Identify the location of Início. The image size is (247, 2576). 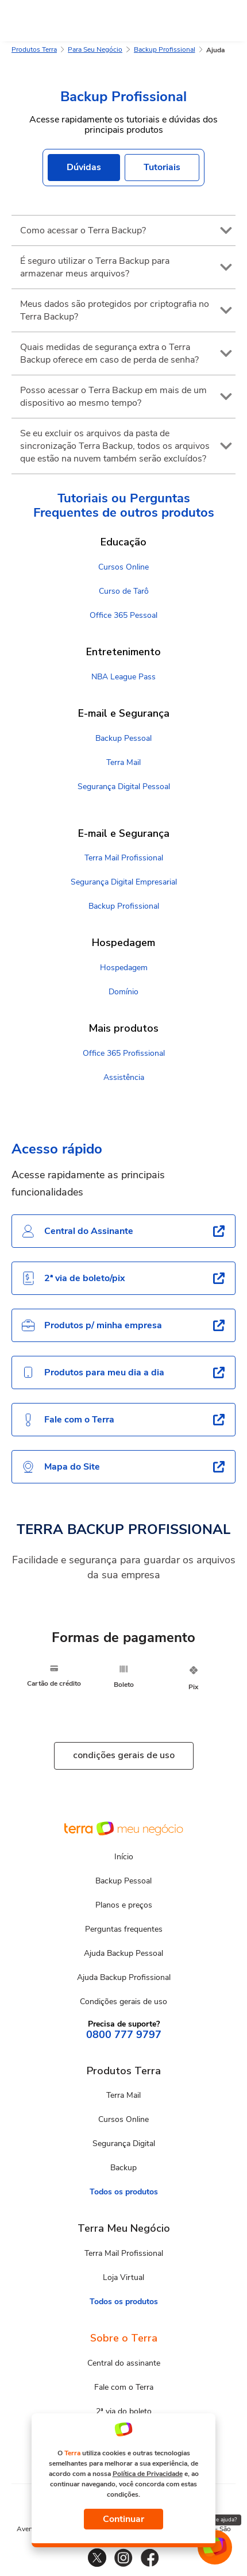
(123, 1856).